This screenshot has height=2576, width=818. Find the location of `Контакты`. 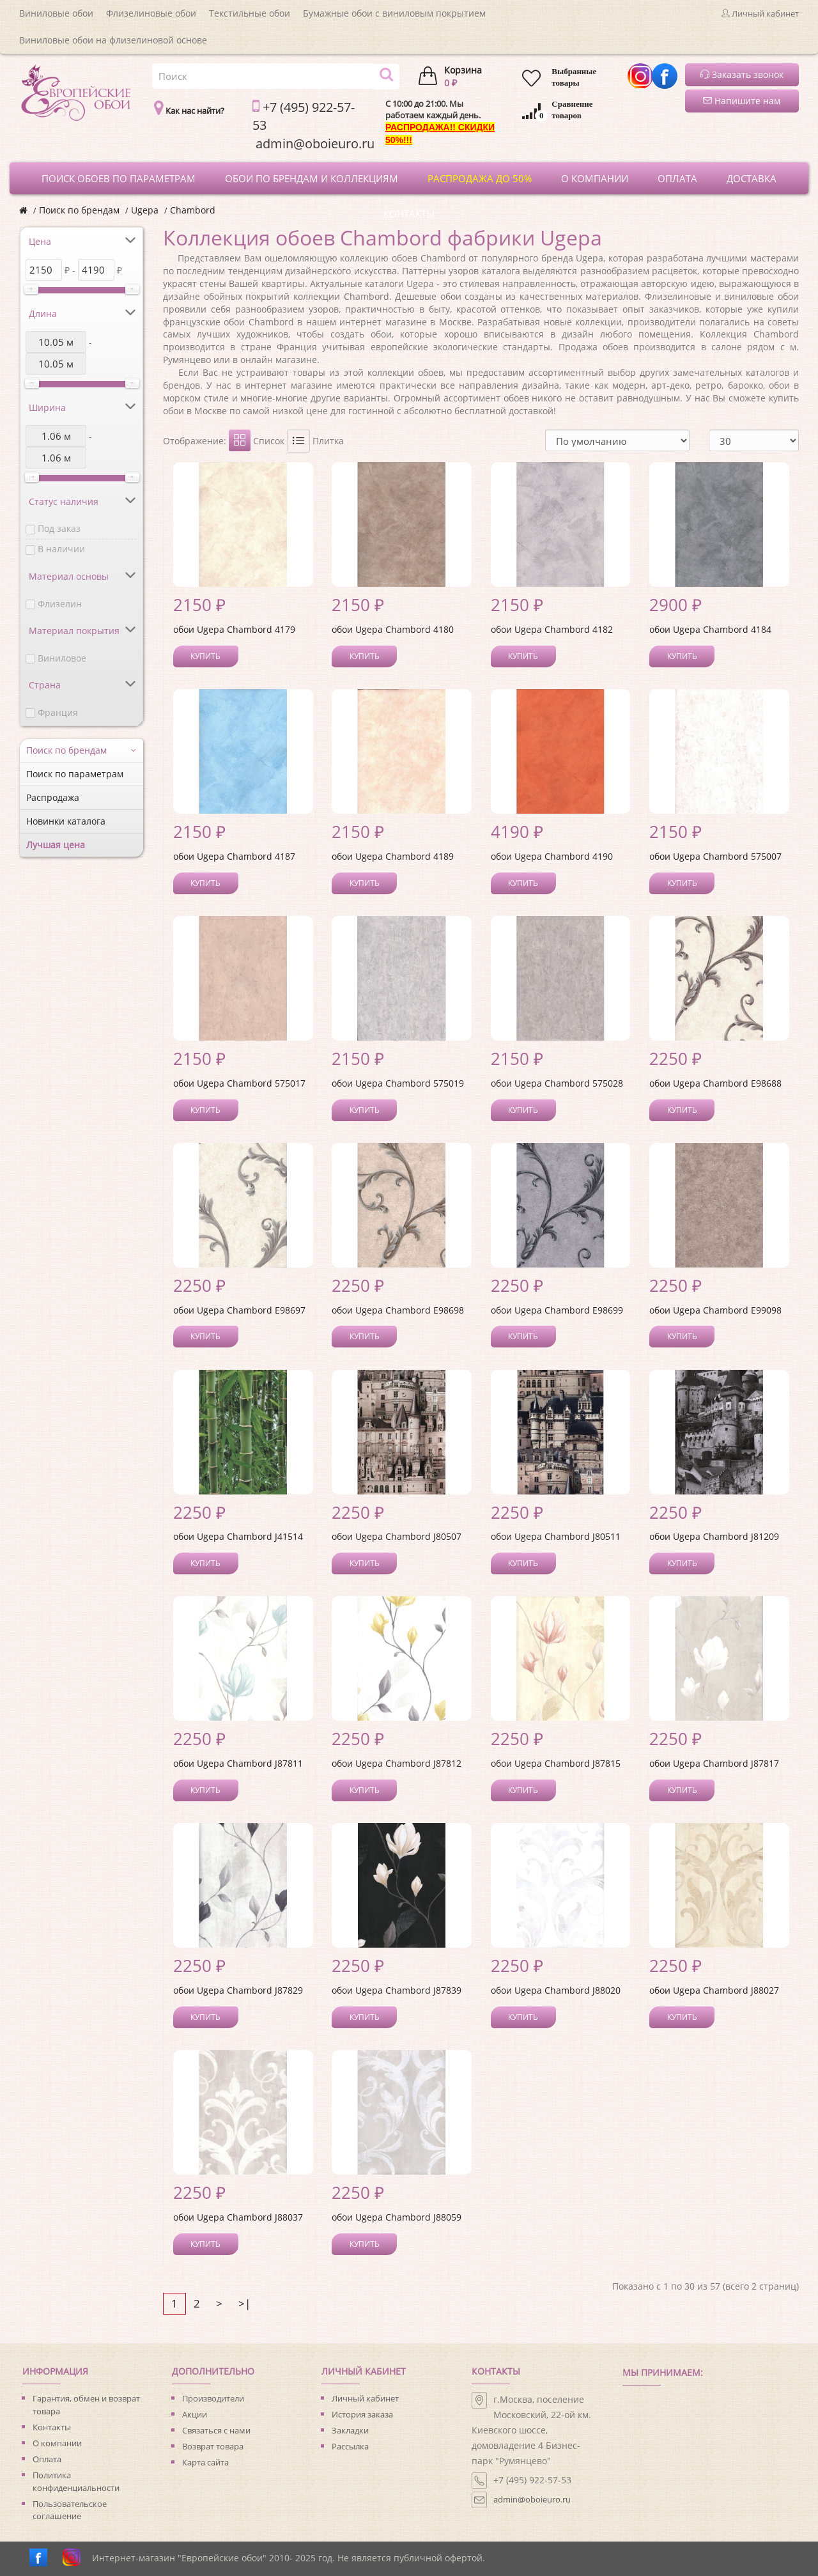

Контакты is located at coordinates (52, 2427).